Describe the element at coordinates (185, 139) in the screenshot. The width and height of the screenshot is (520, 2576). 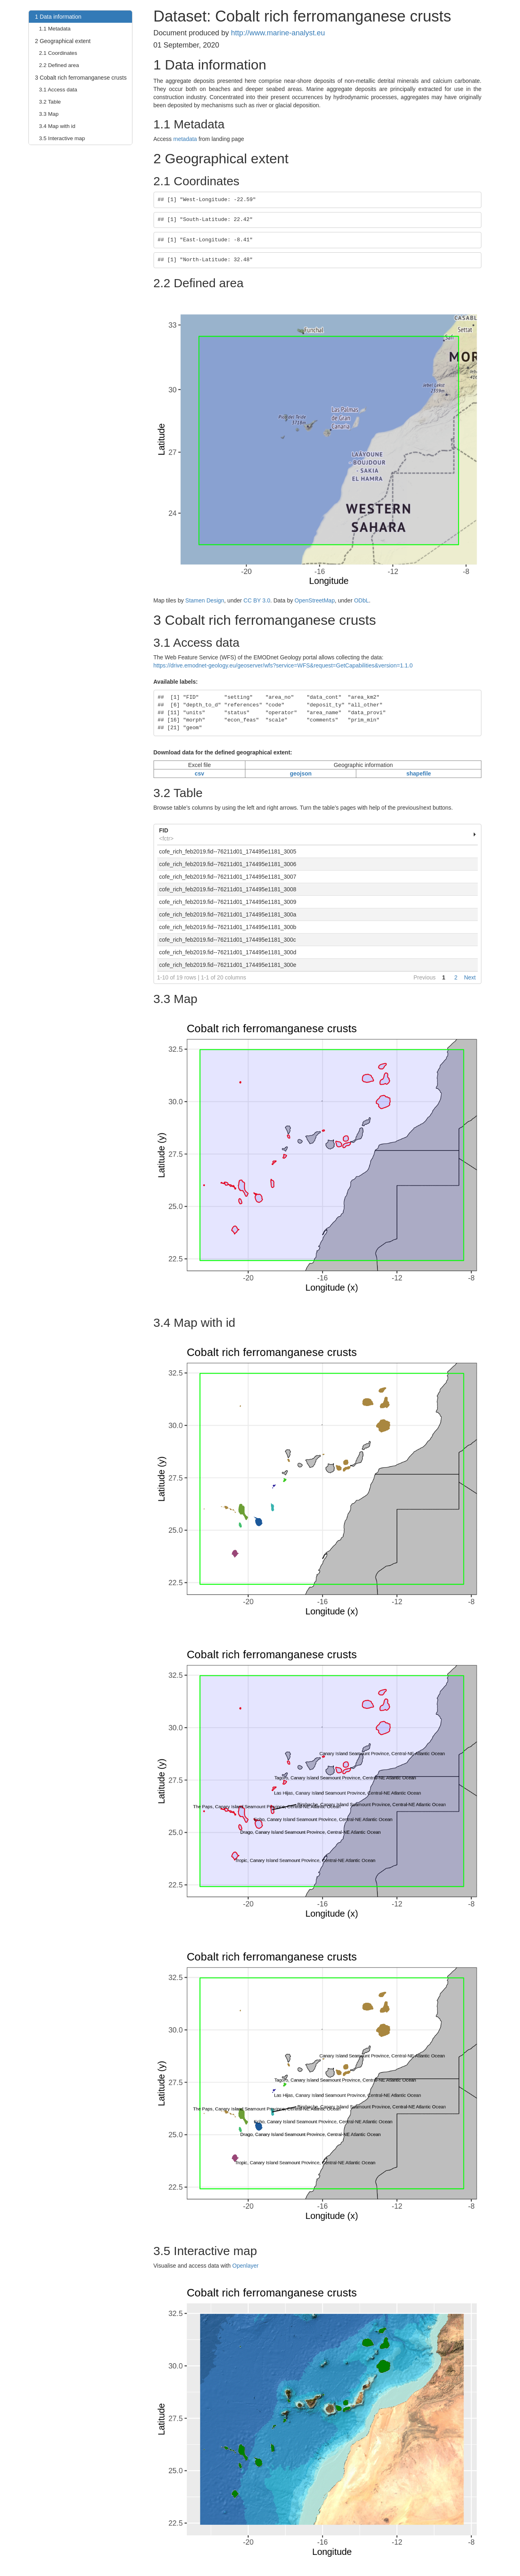
I see `metadata` at that location.